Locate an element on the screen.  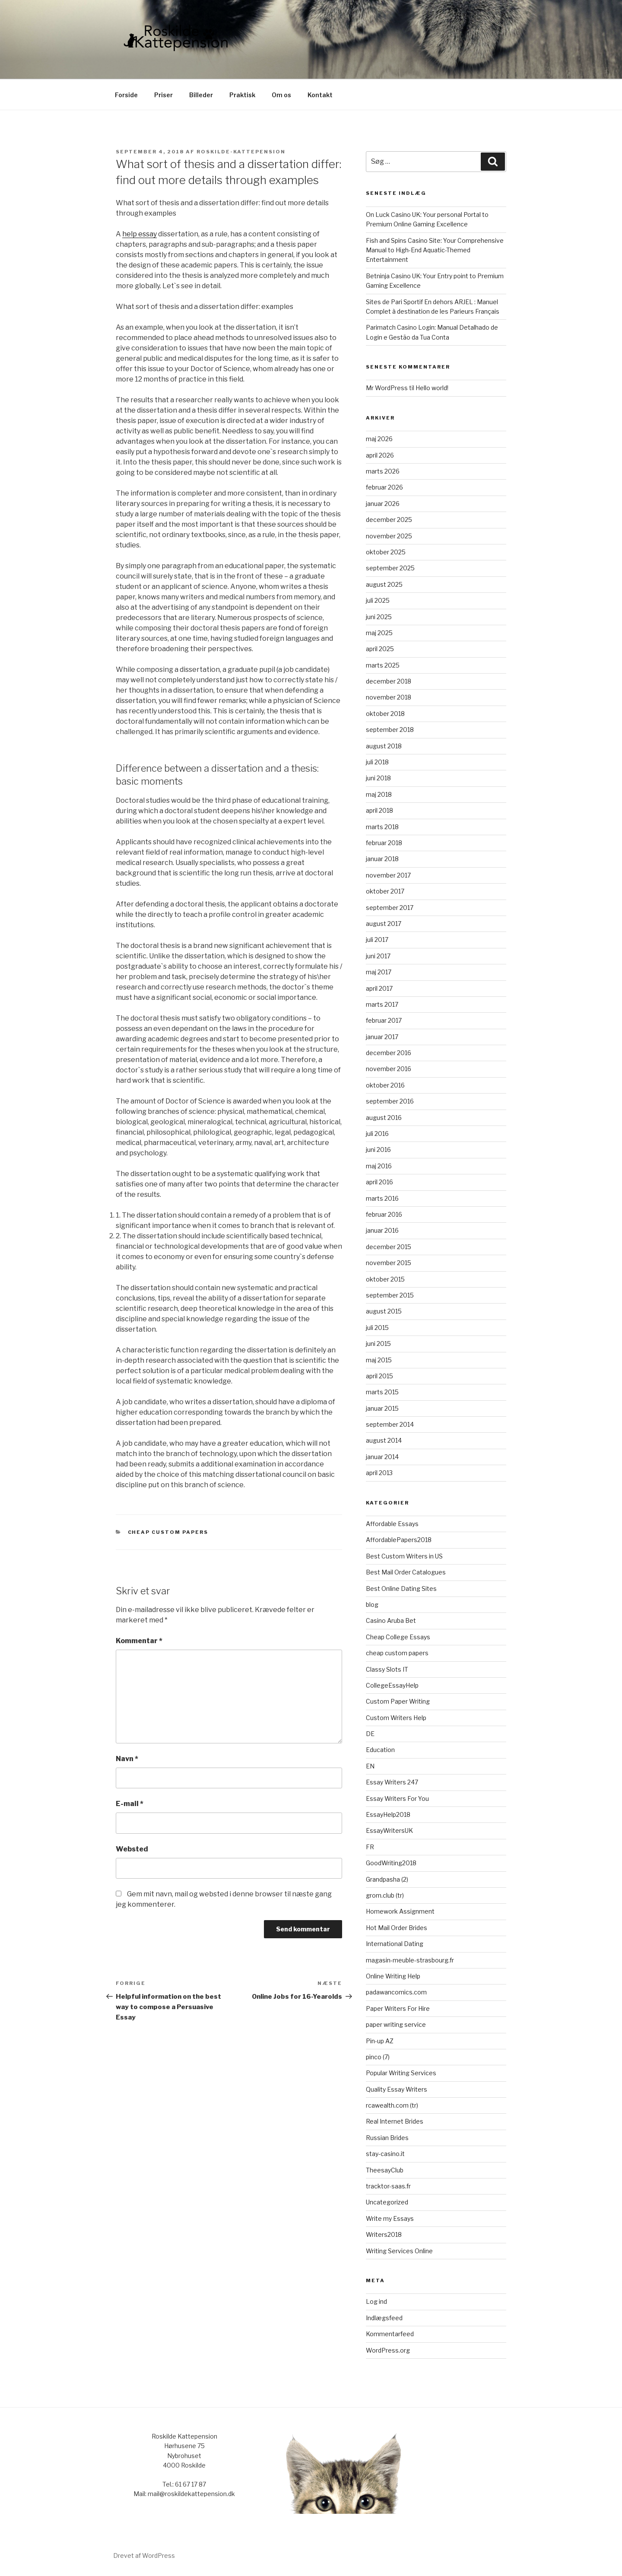
juli 2017 is located at coordinates (377, 939).